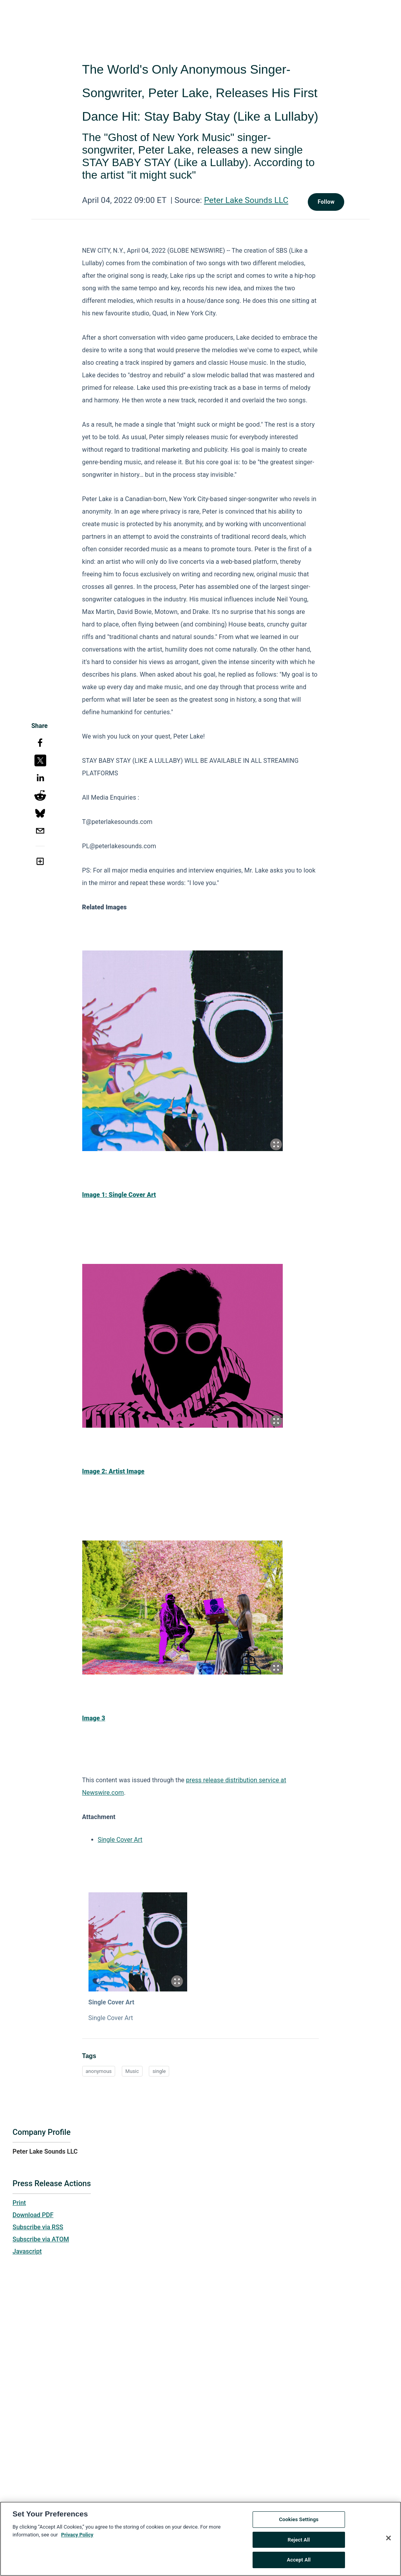 The width and height of the screenshot is (401, 2576). Describe the element at coordinates (33, 2215) in the screenshot. I see `Download PDF` at that location.